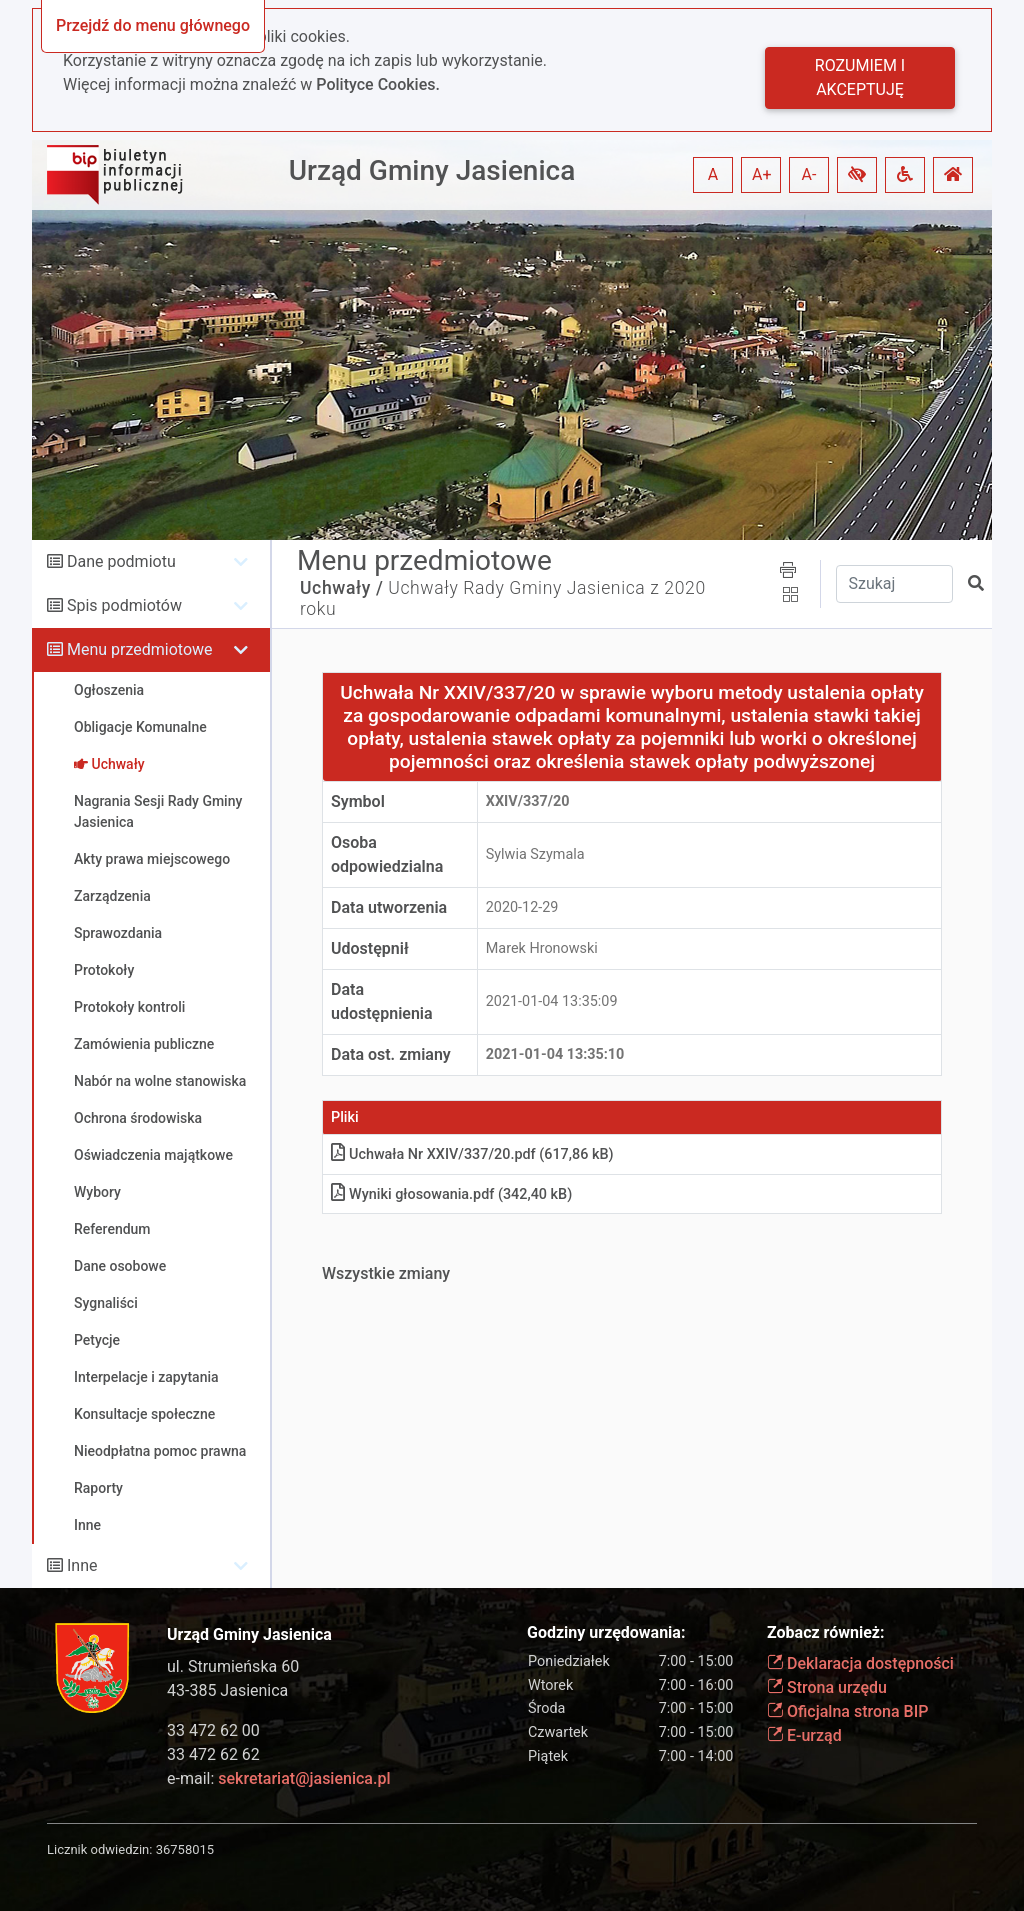 The height and width of the screenshot is (1911, 1024). What do you see at coordinates (140, 649) in the screenshot?
I see `Menu przedmiotowe` at bounding box center [140, 649].